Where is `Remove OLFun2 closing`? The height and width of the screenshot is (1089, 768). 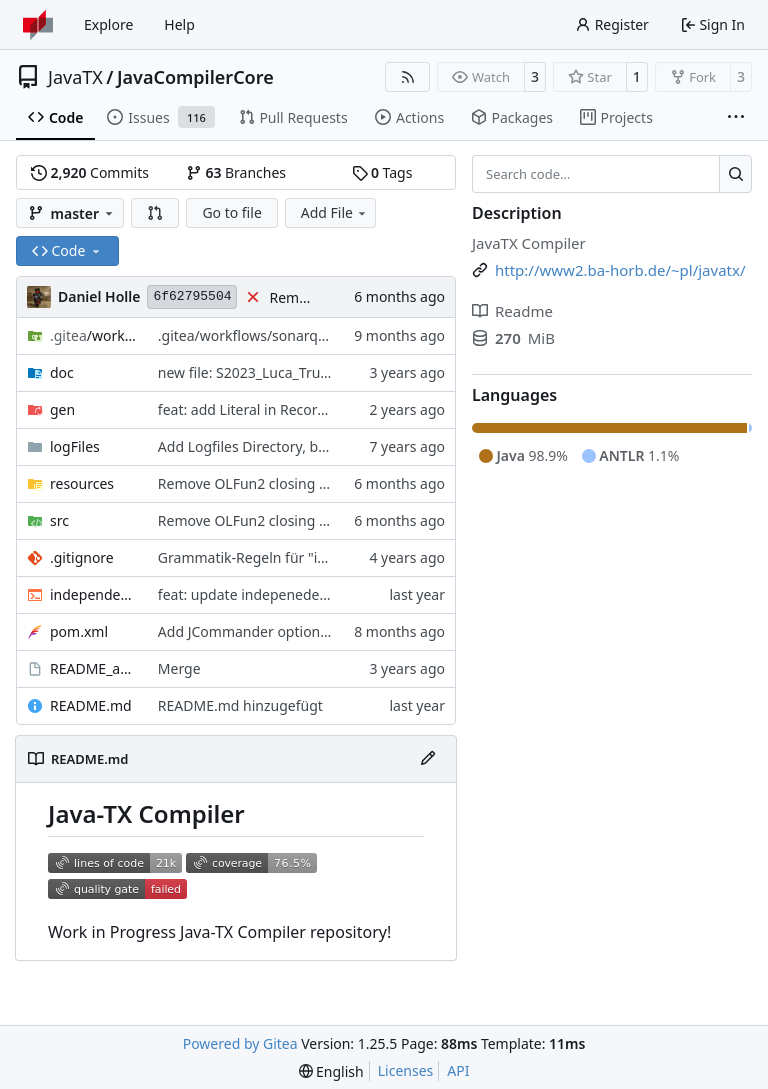
Remove OLFun2 closing is located at coordinates (238, 483).